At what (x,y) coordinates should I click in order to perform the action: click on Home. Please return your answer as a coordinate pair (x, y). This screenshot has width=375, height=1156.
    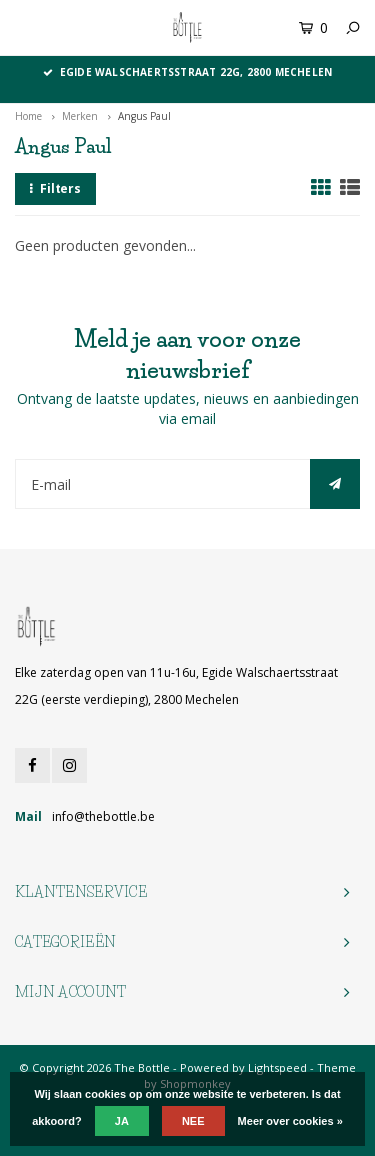
    Looking at the image, I should click on (28, 116).